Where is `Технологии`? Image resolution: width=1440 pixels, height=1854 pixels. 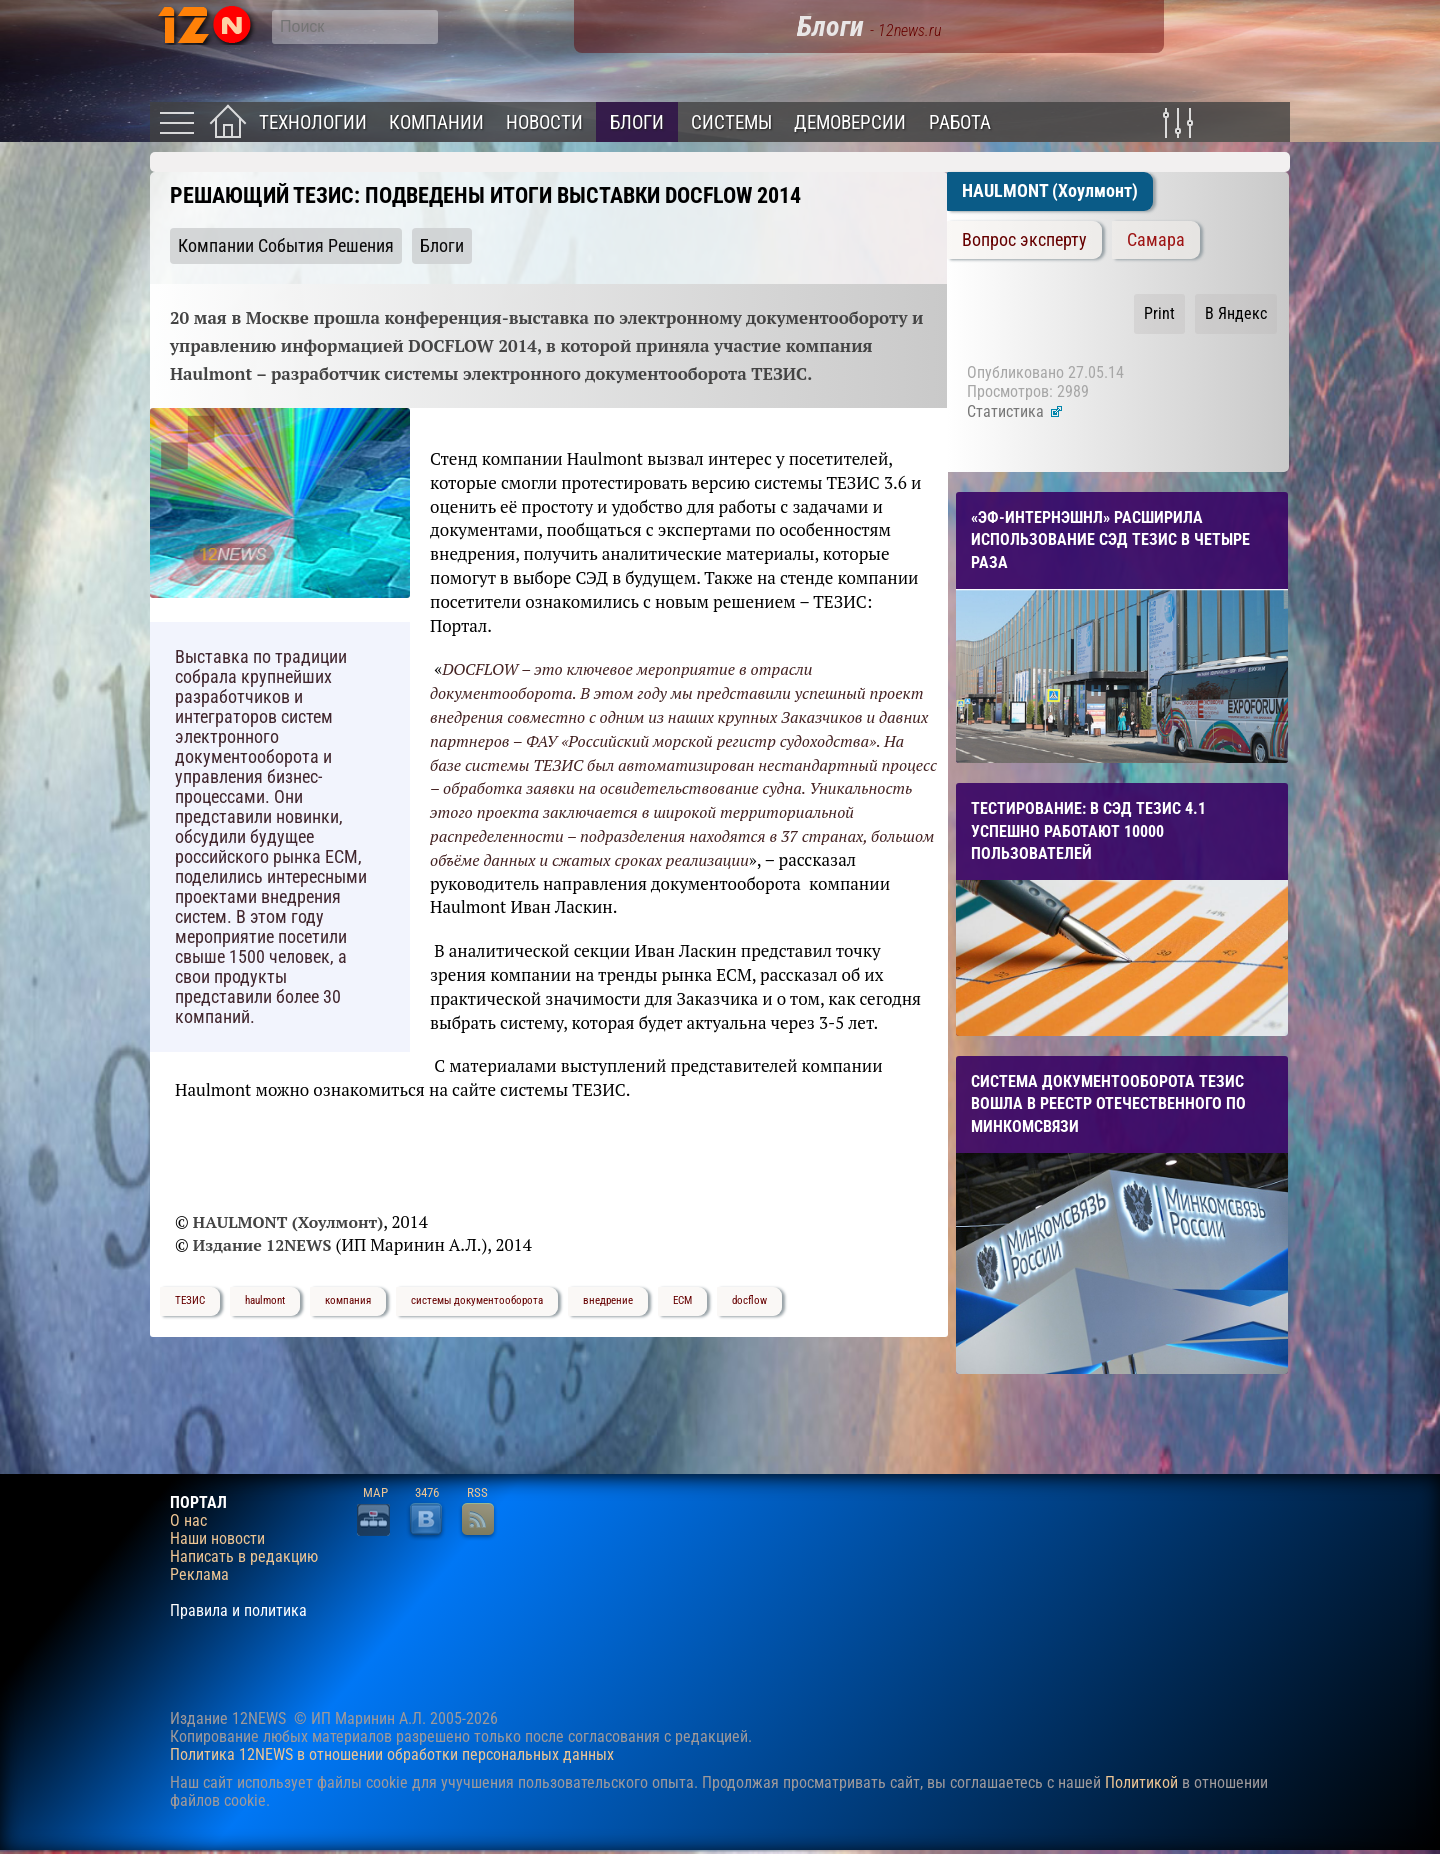
Технологии is located at coordinates (313, 122).